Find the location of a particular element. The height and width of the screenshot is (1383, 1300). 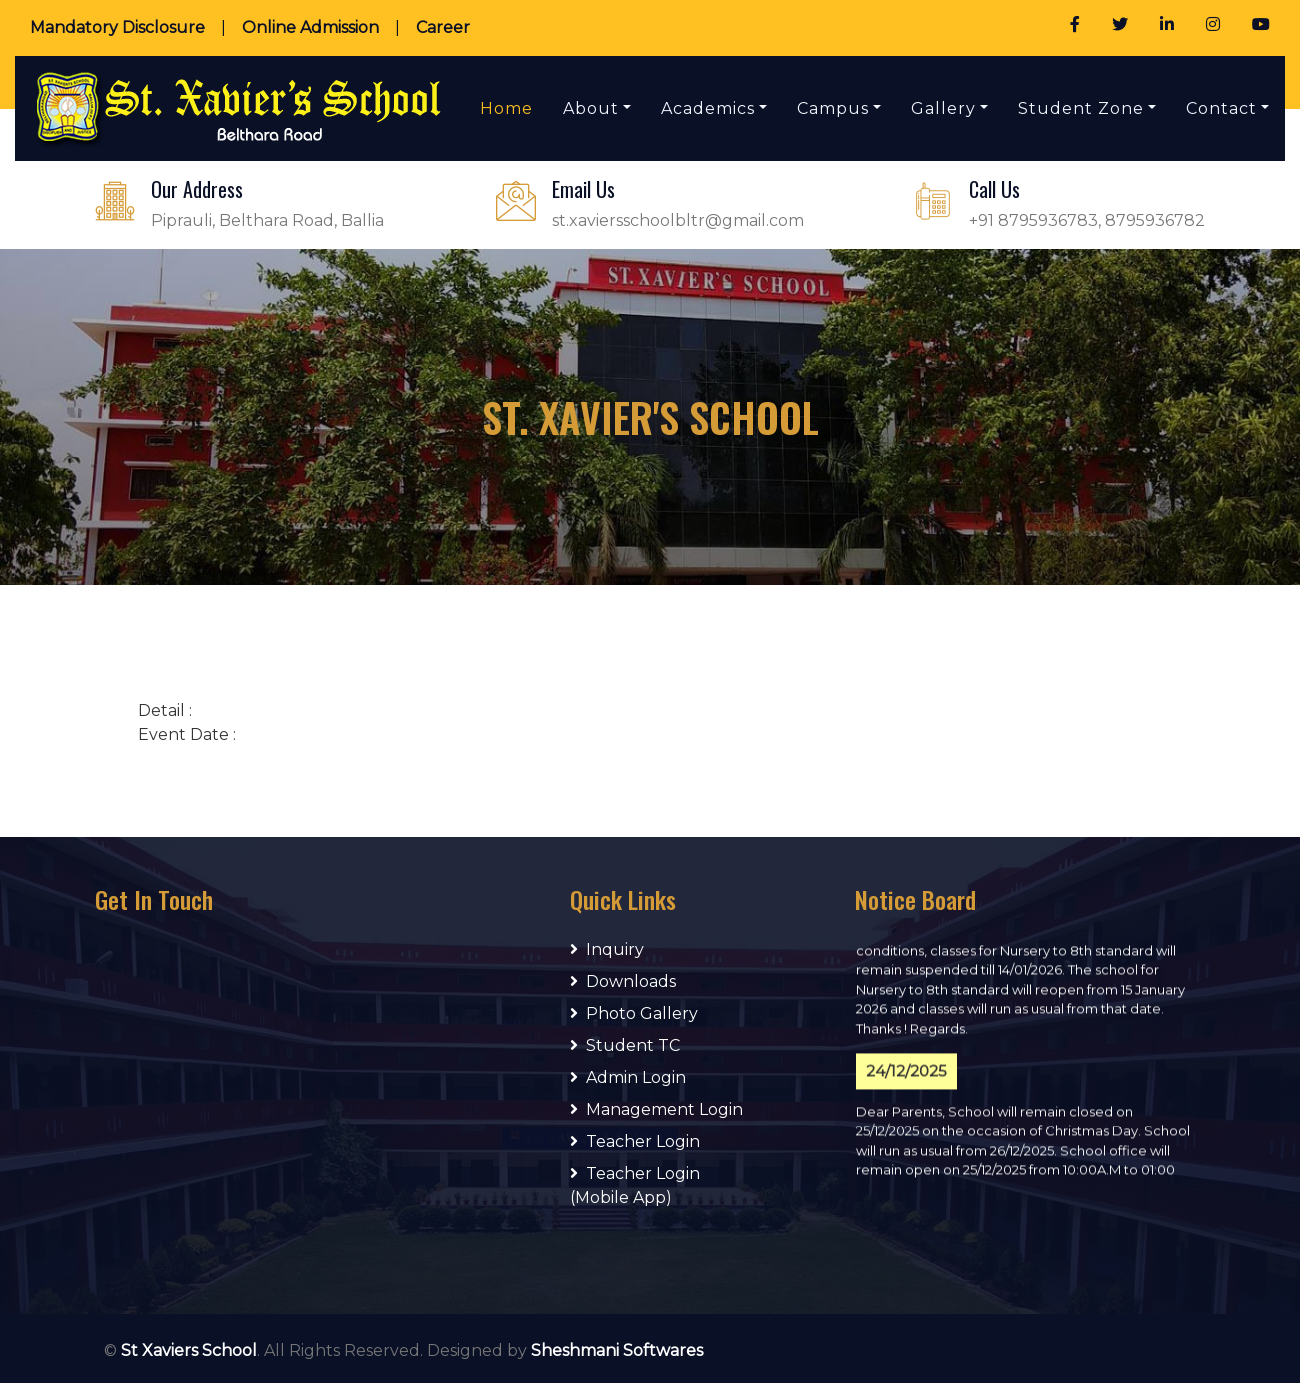

Academics is located at coordinates (708, 108).